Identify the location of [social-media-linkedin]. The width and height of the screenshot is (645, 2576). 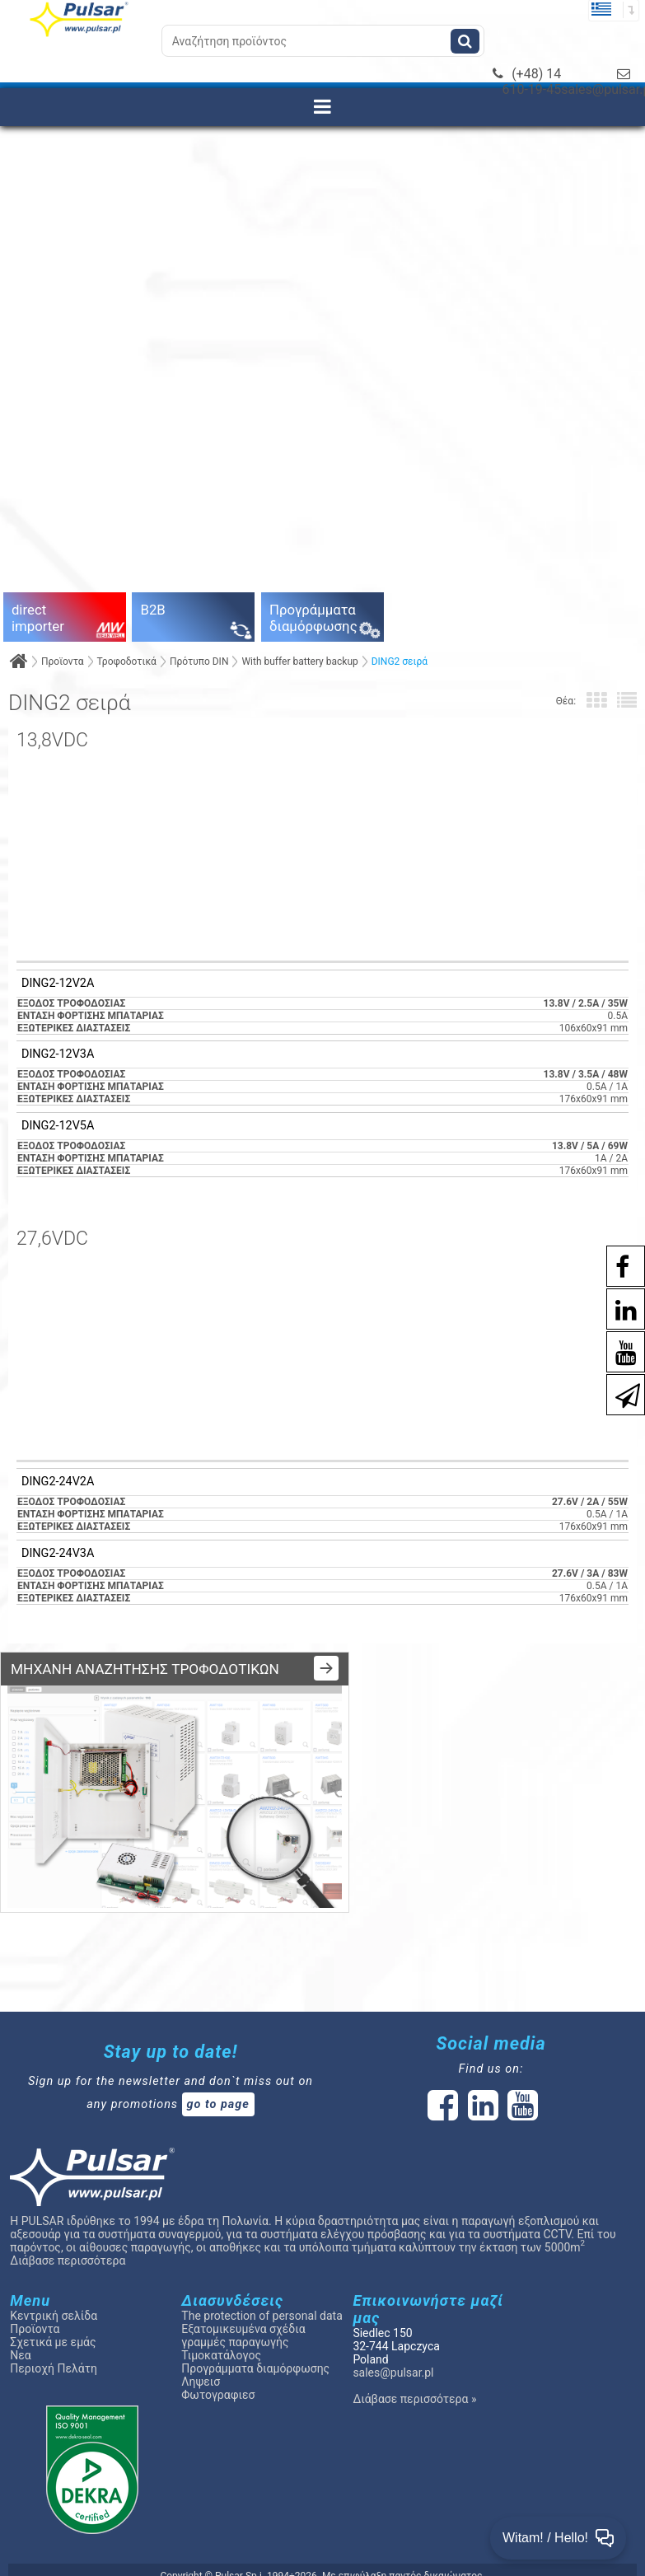
(618, 1307).